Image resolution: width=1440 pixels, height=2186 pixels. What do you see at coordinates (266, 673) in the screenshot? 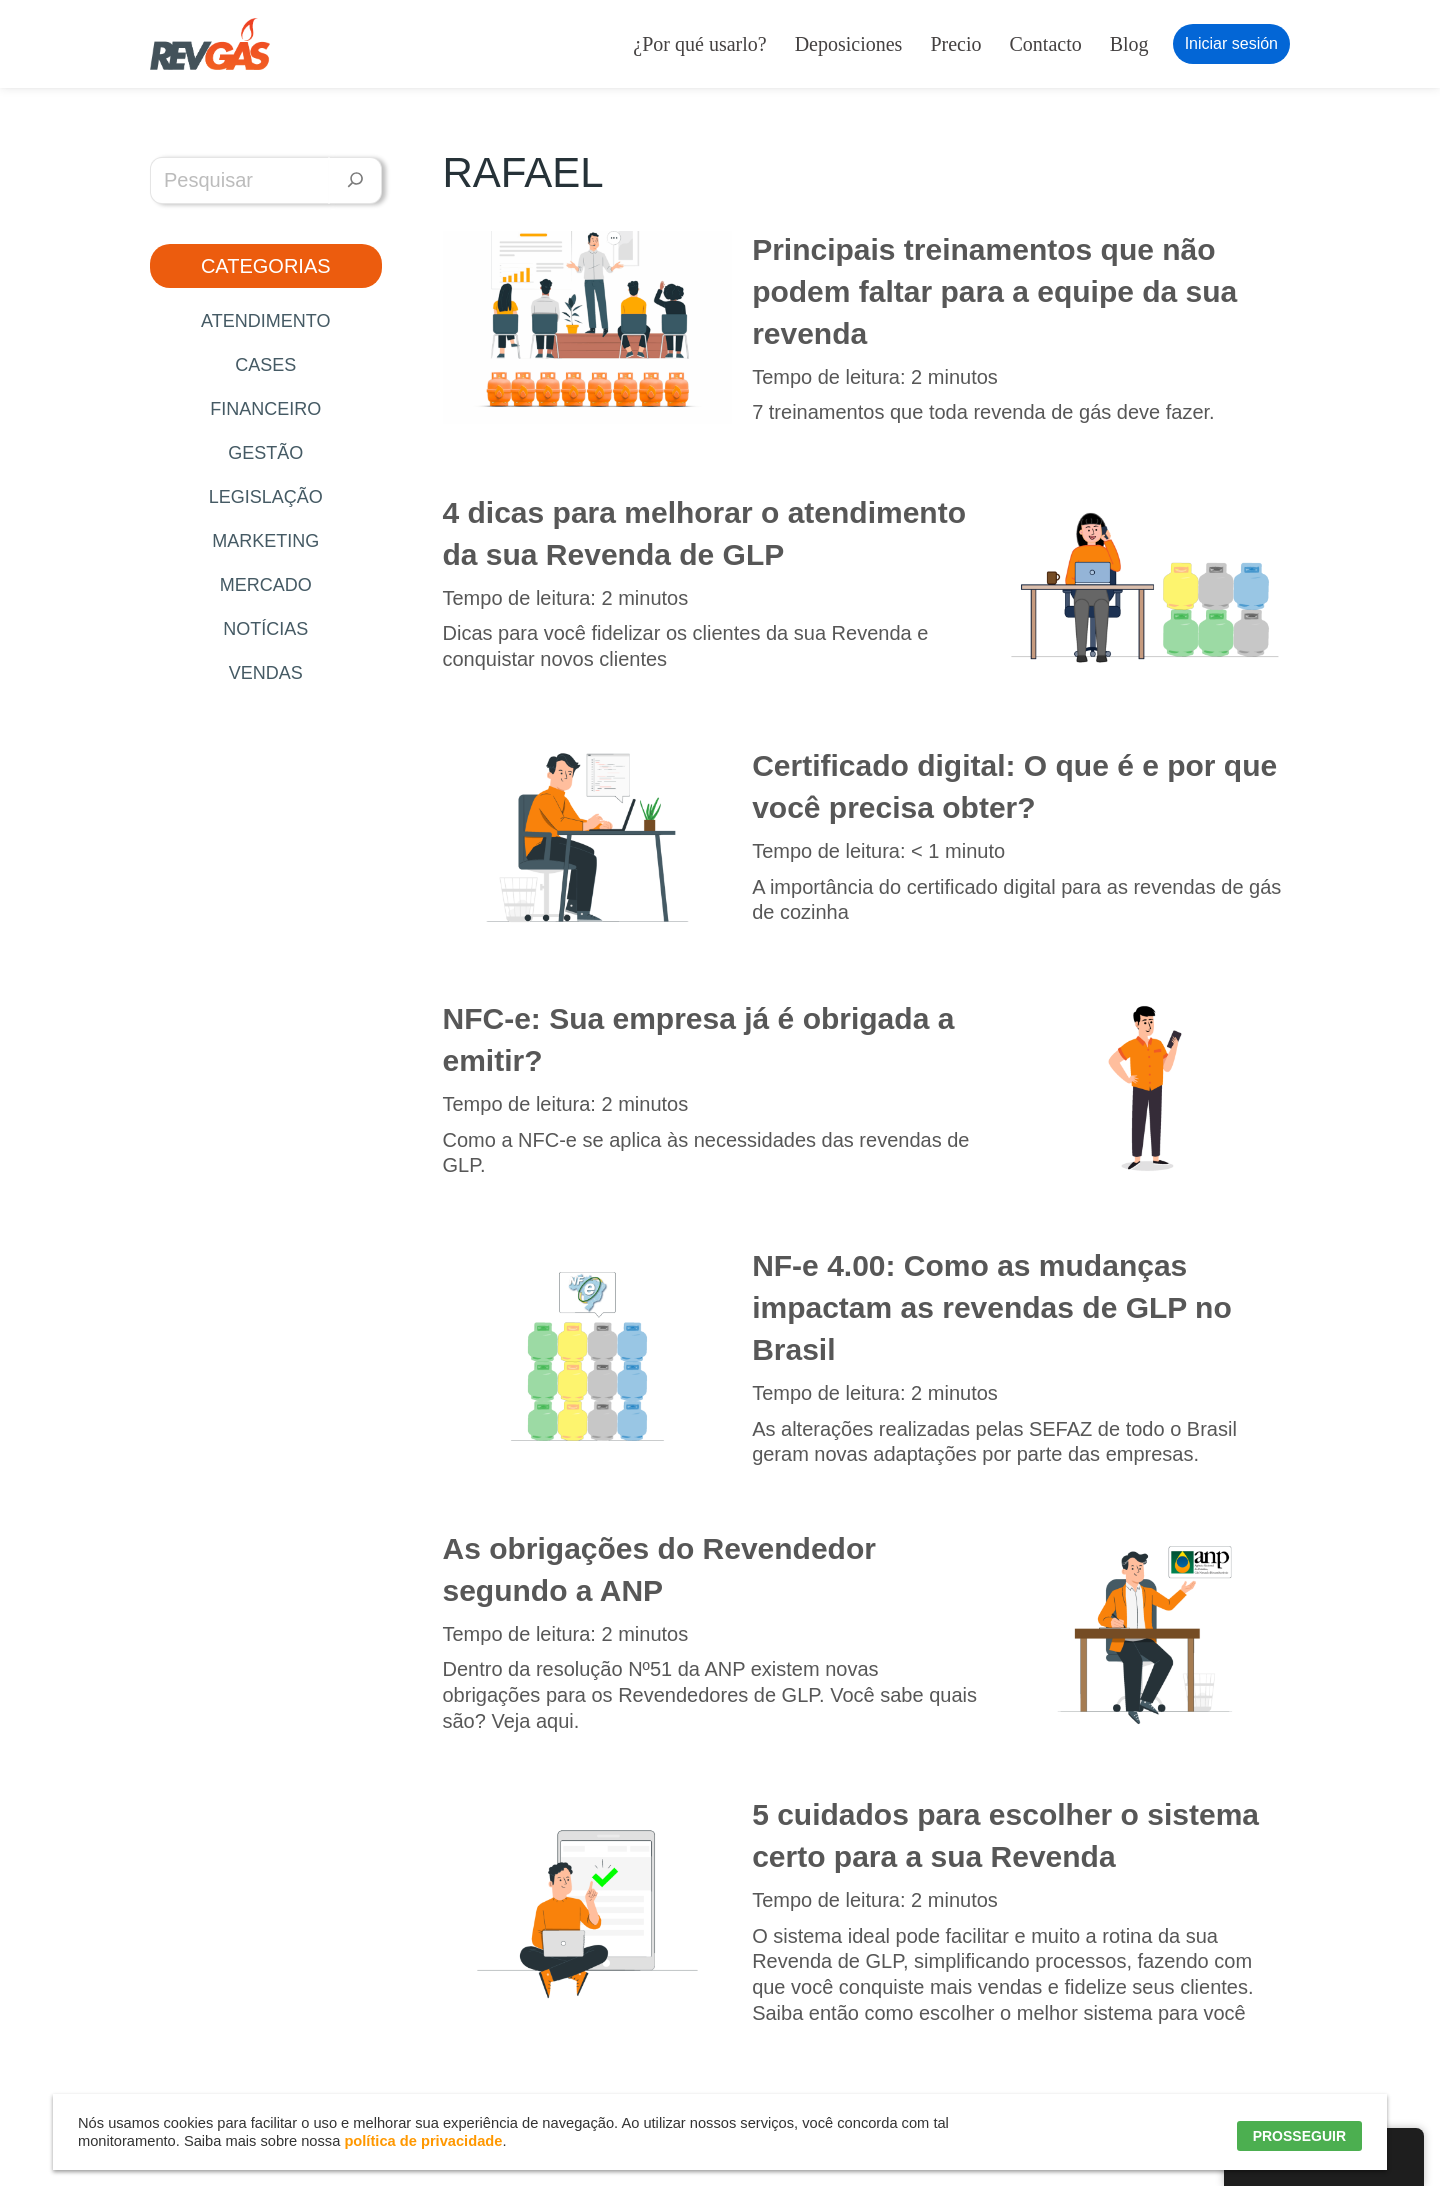
I see `Vendas` at bounding box center [266, 673].